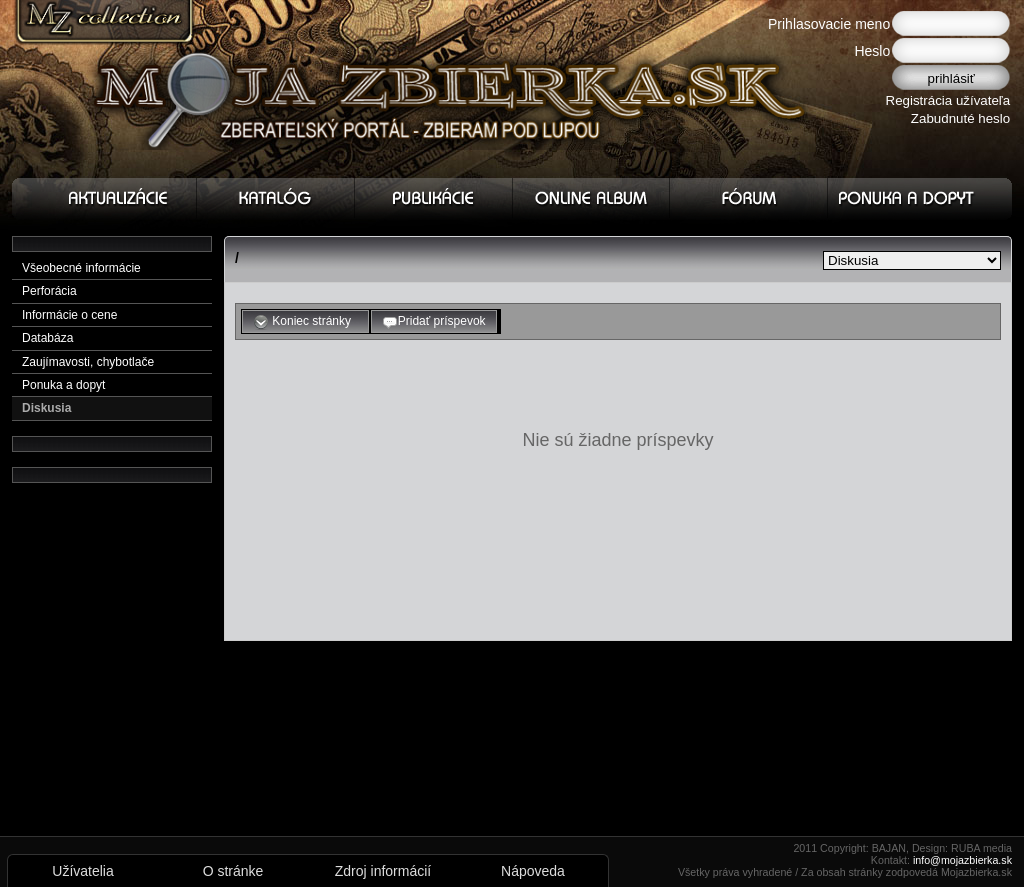 This screenshot has width=1024, height=887. I want to click on Diskusia, so click(46, 408).